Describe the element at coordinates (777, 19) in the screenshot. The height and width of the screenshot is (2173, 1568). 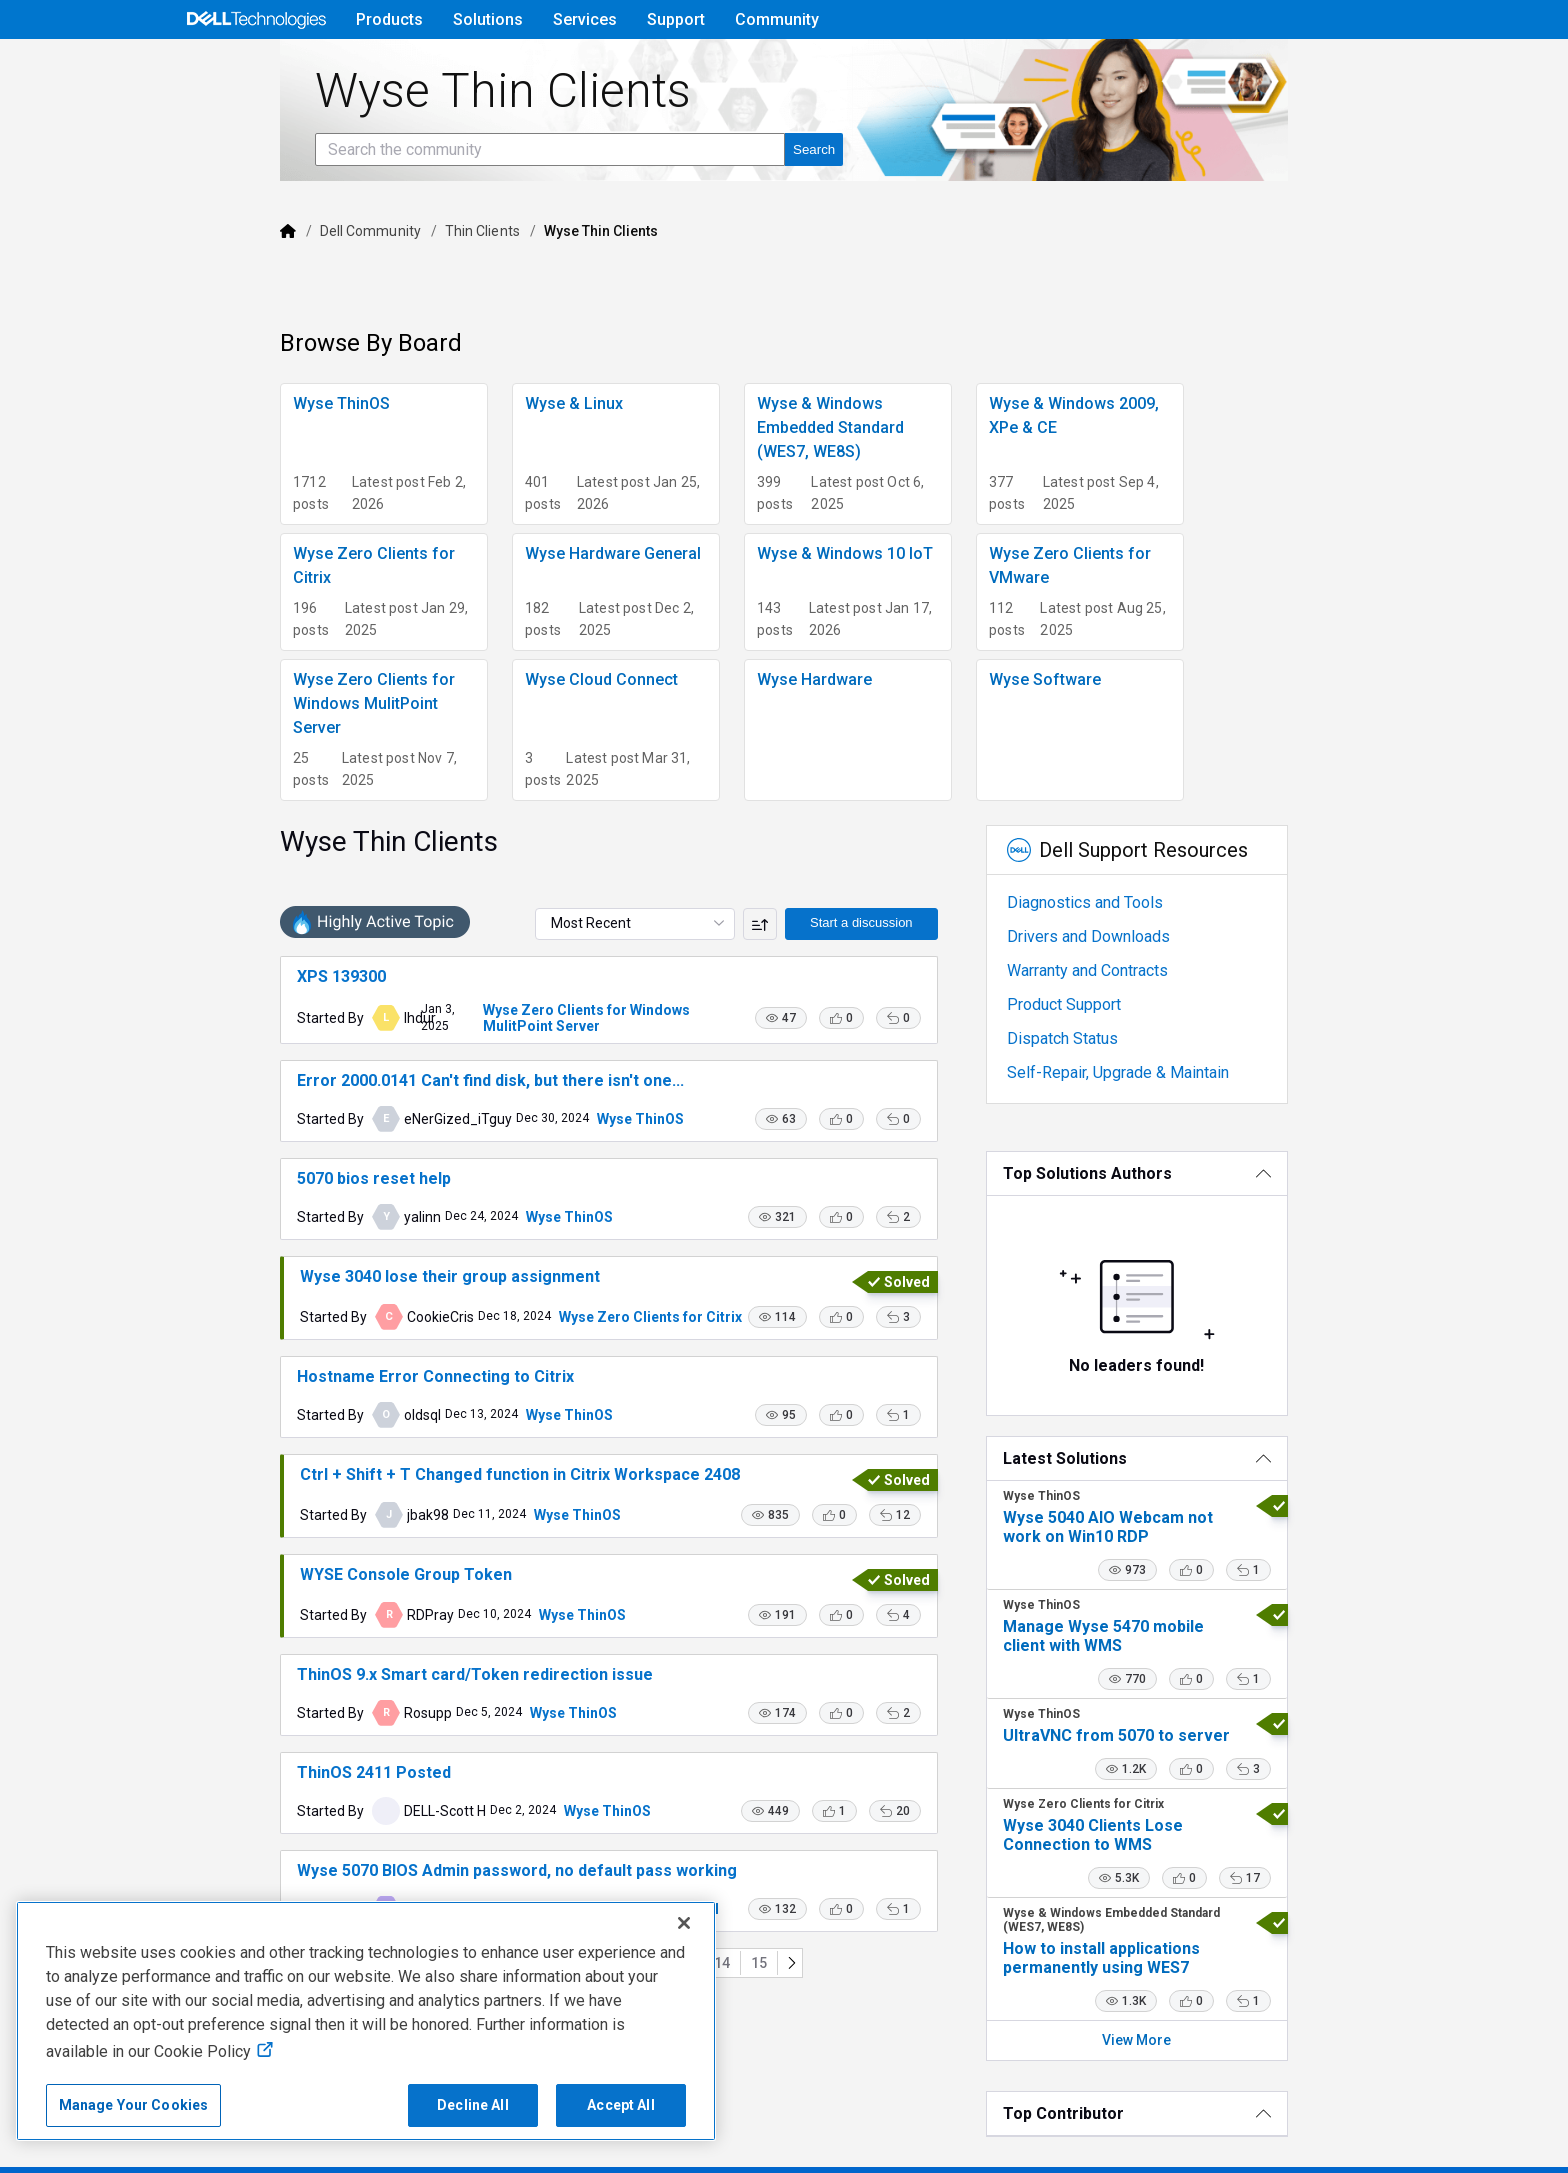
I see `Community` at that location.